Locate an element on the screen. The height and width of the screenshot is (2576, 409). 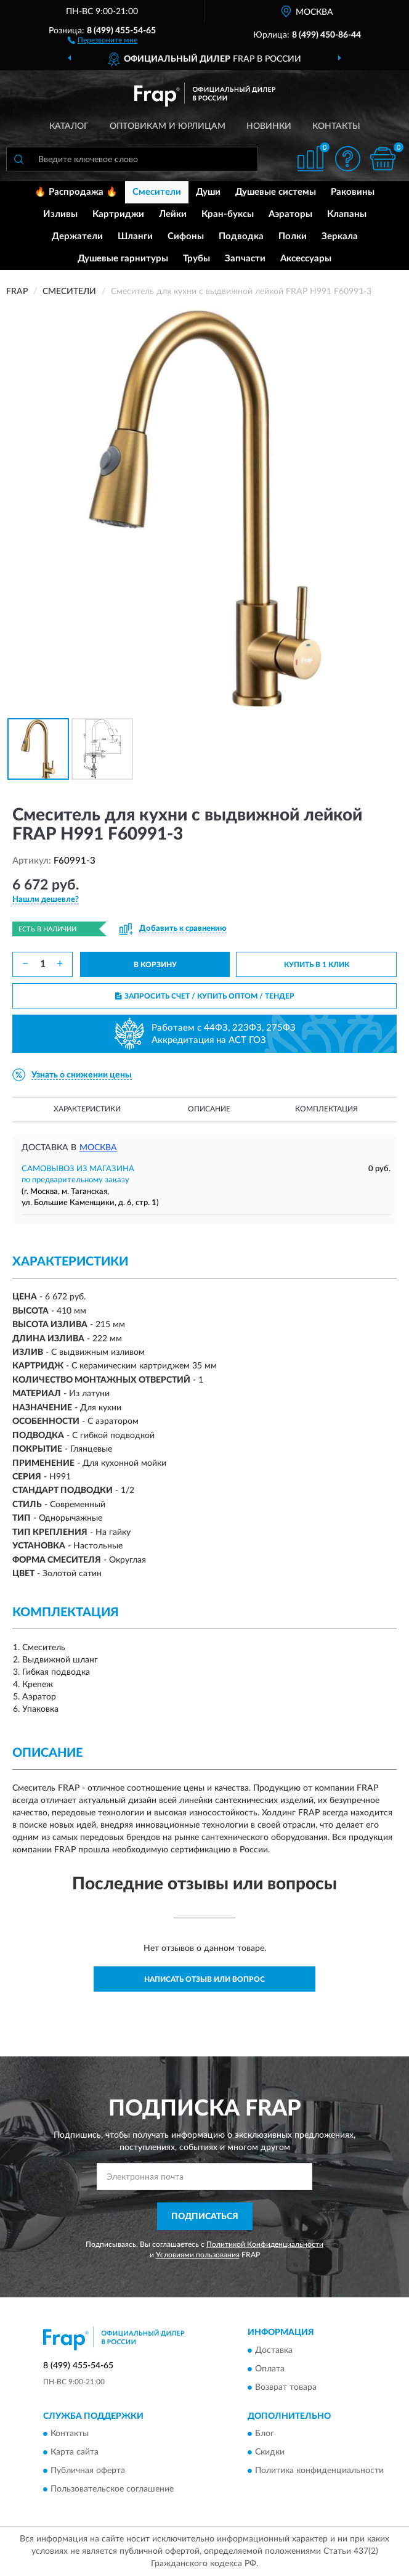
Блог is located at coordinates (264, 2434).